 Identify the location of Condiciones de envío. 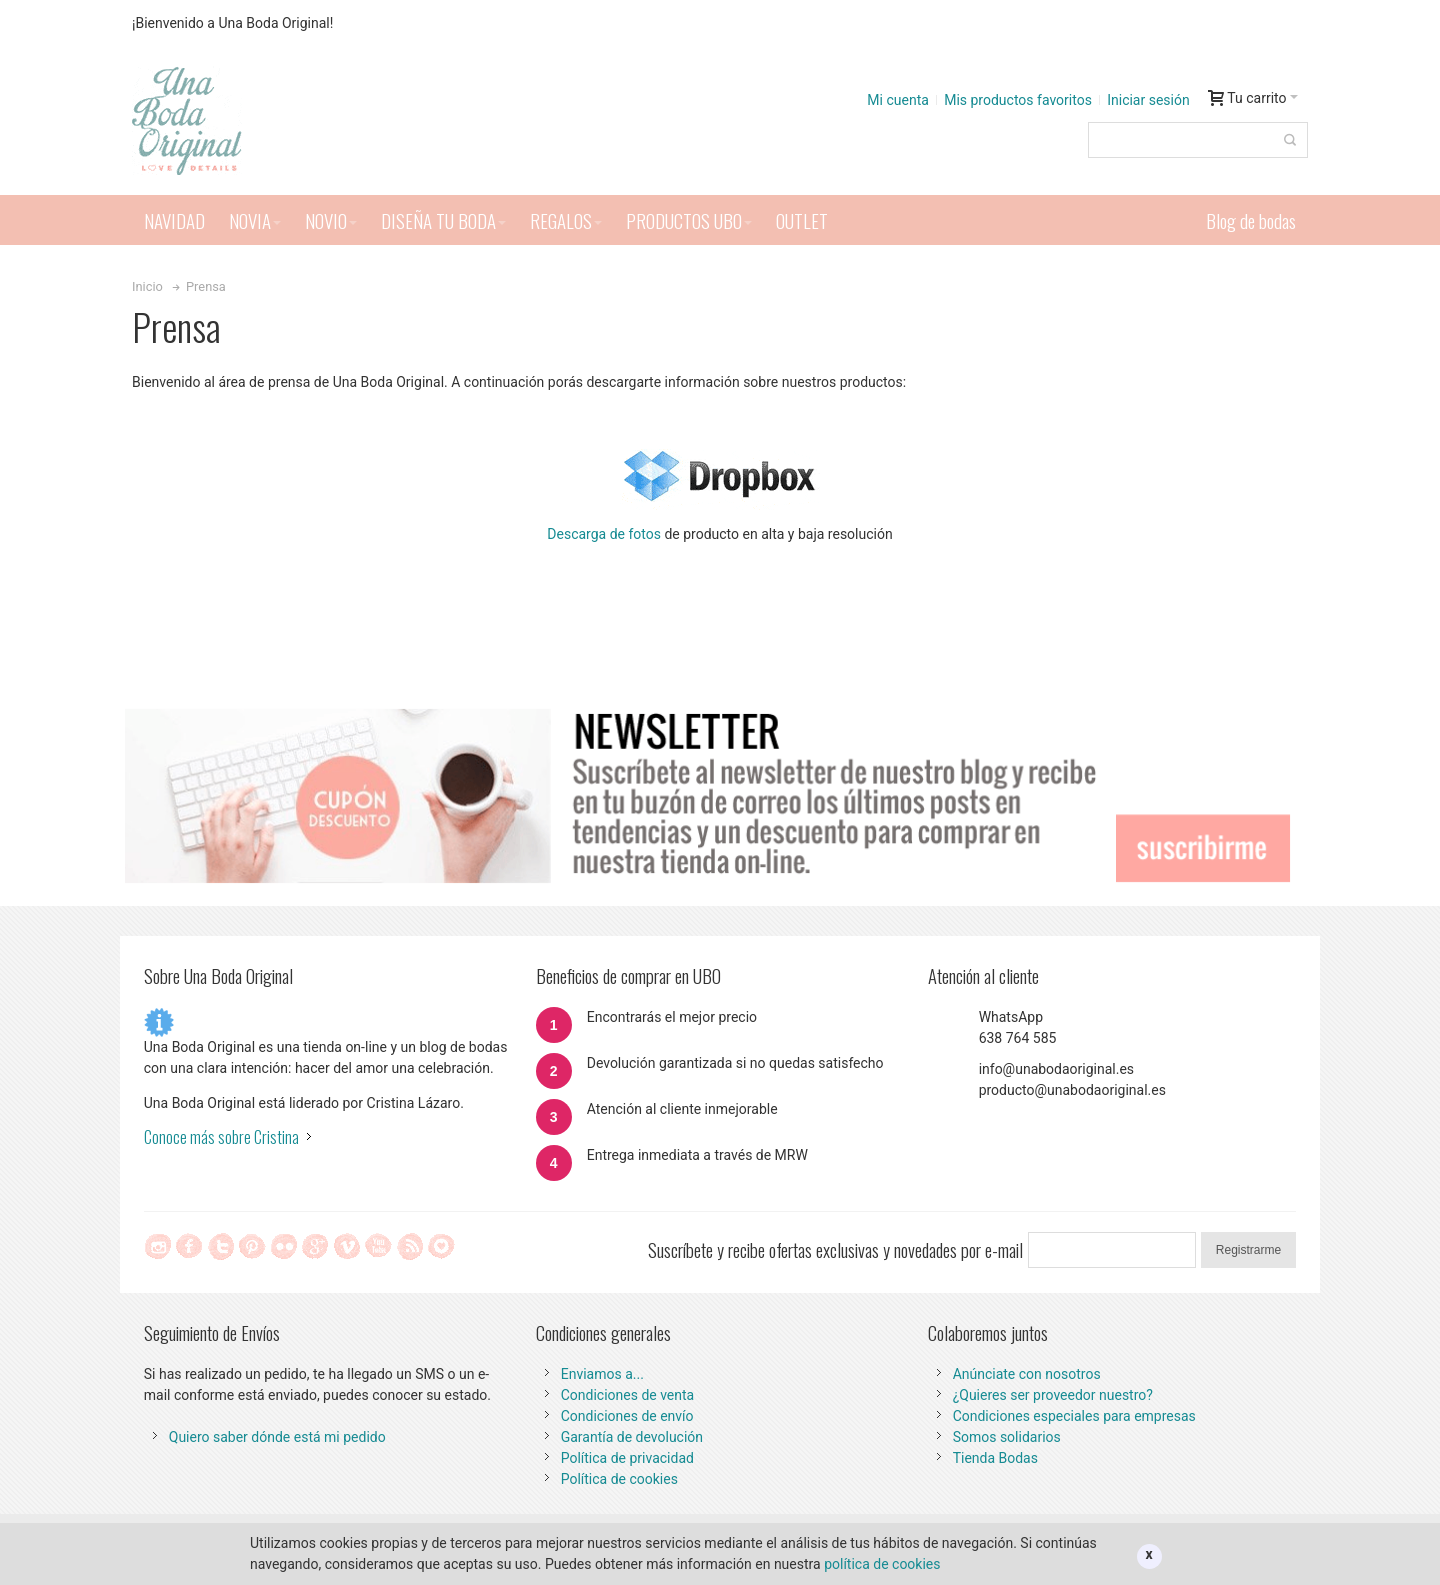
(627, 1416).